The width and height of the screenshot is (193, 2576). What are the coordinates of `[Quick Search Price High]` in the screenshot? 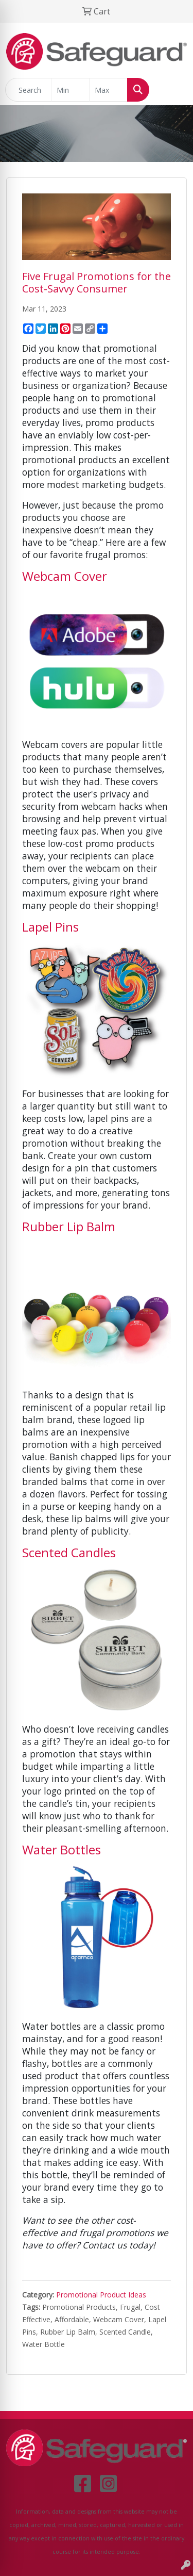 It's located at (108, 90).